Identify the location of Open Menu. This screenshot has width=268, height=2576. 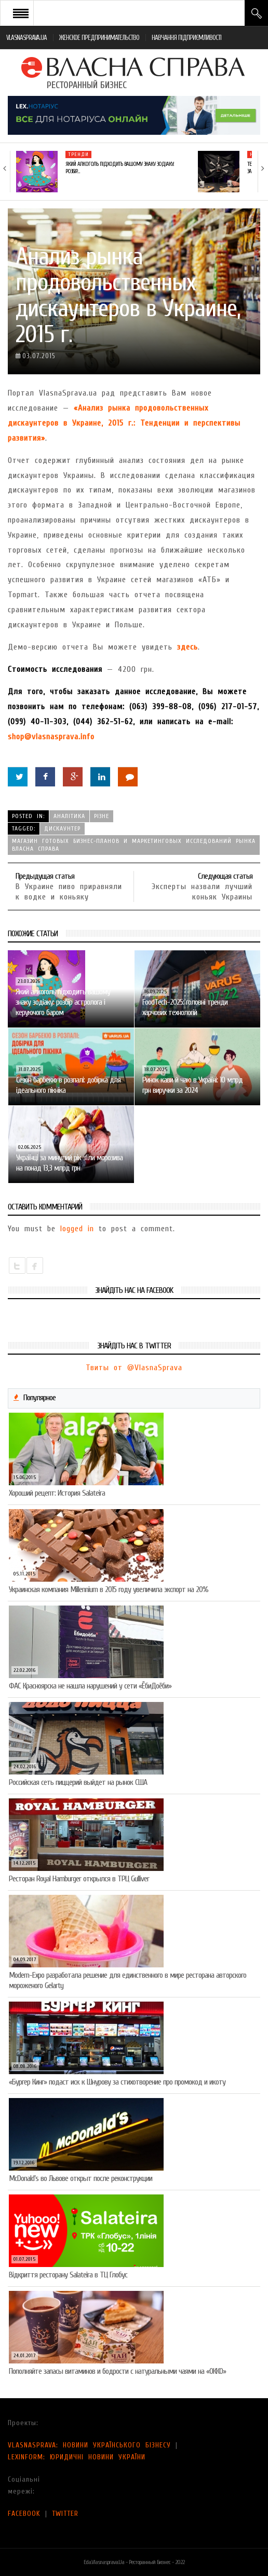
(21, 13).